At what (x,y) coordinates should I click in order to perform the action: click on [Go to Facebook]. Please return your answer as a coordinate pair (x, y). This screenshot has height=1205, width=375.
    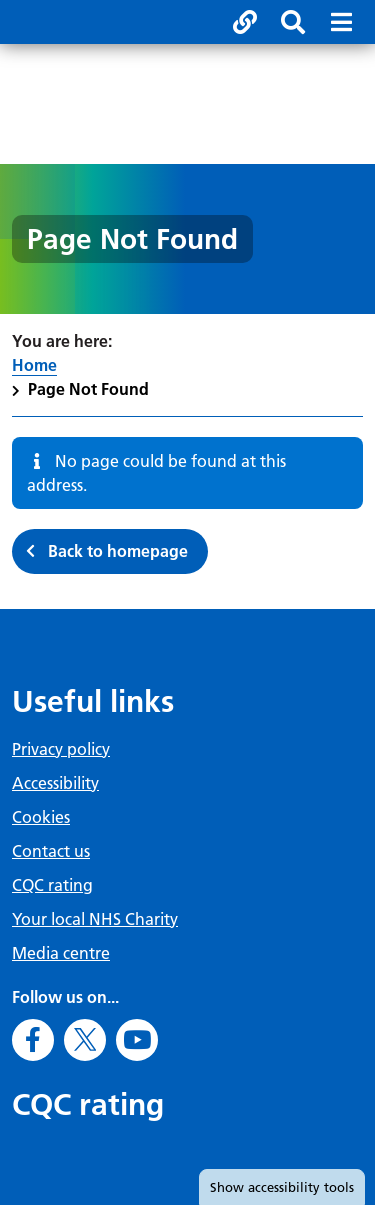
    Looking at the image, I should click on (33, 1040).